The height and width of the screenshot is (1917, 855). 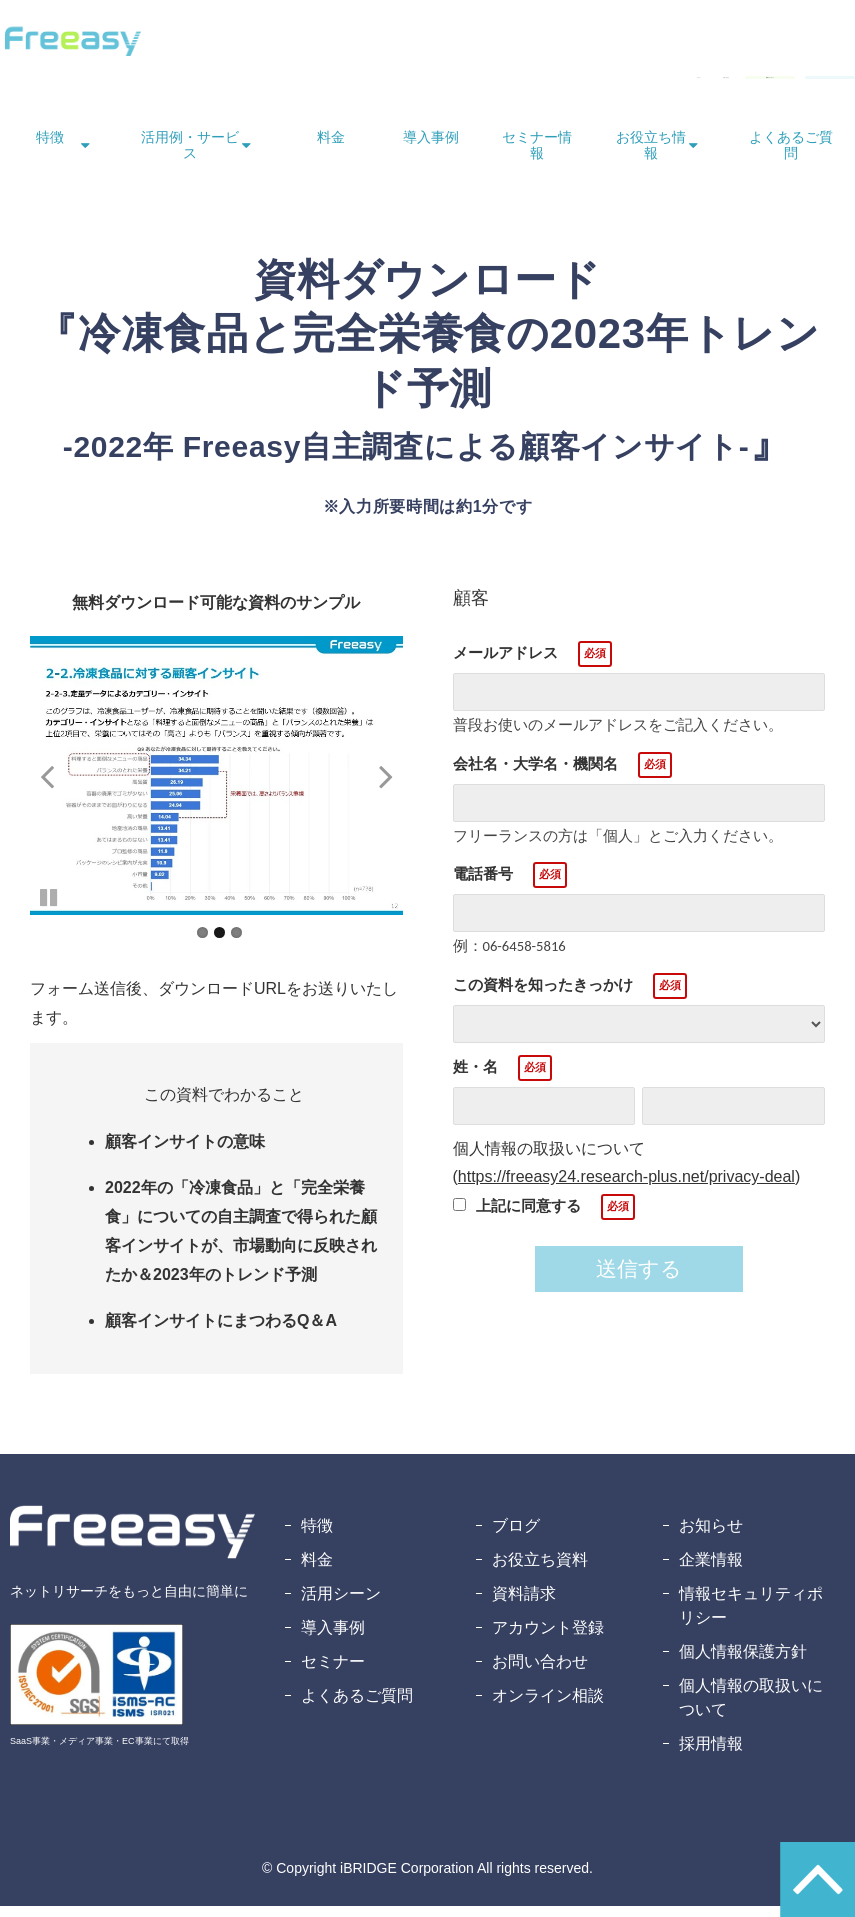 What do you see at coordinates (743, 1662) in the screenshot?
I see `個人情報保護方針` at bounding box center [743, 1662].